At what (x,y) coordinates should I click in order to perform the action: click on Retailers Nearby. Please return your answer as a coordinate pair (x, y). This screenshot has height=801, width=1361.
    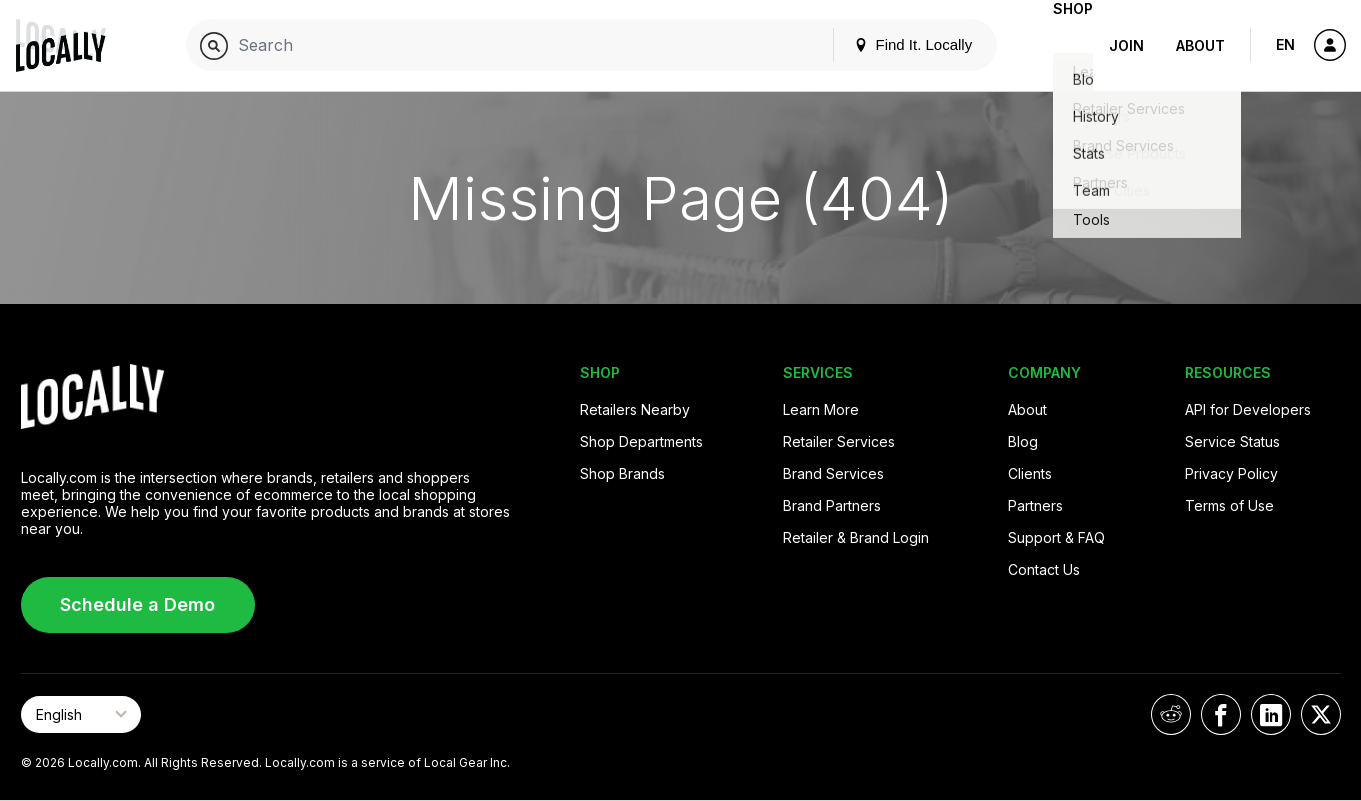
    Looking at the image, I should click on (635, 409).